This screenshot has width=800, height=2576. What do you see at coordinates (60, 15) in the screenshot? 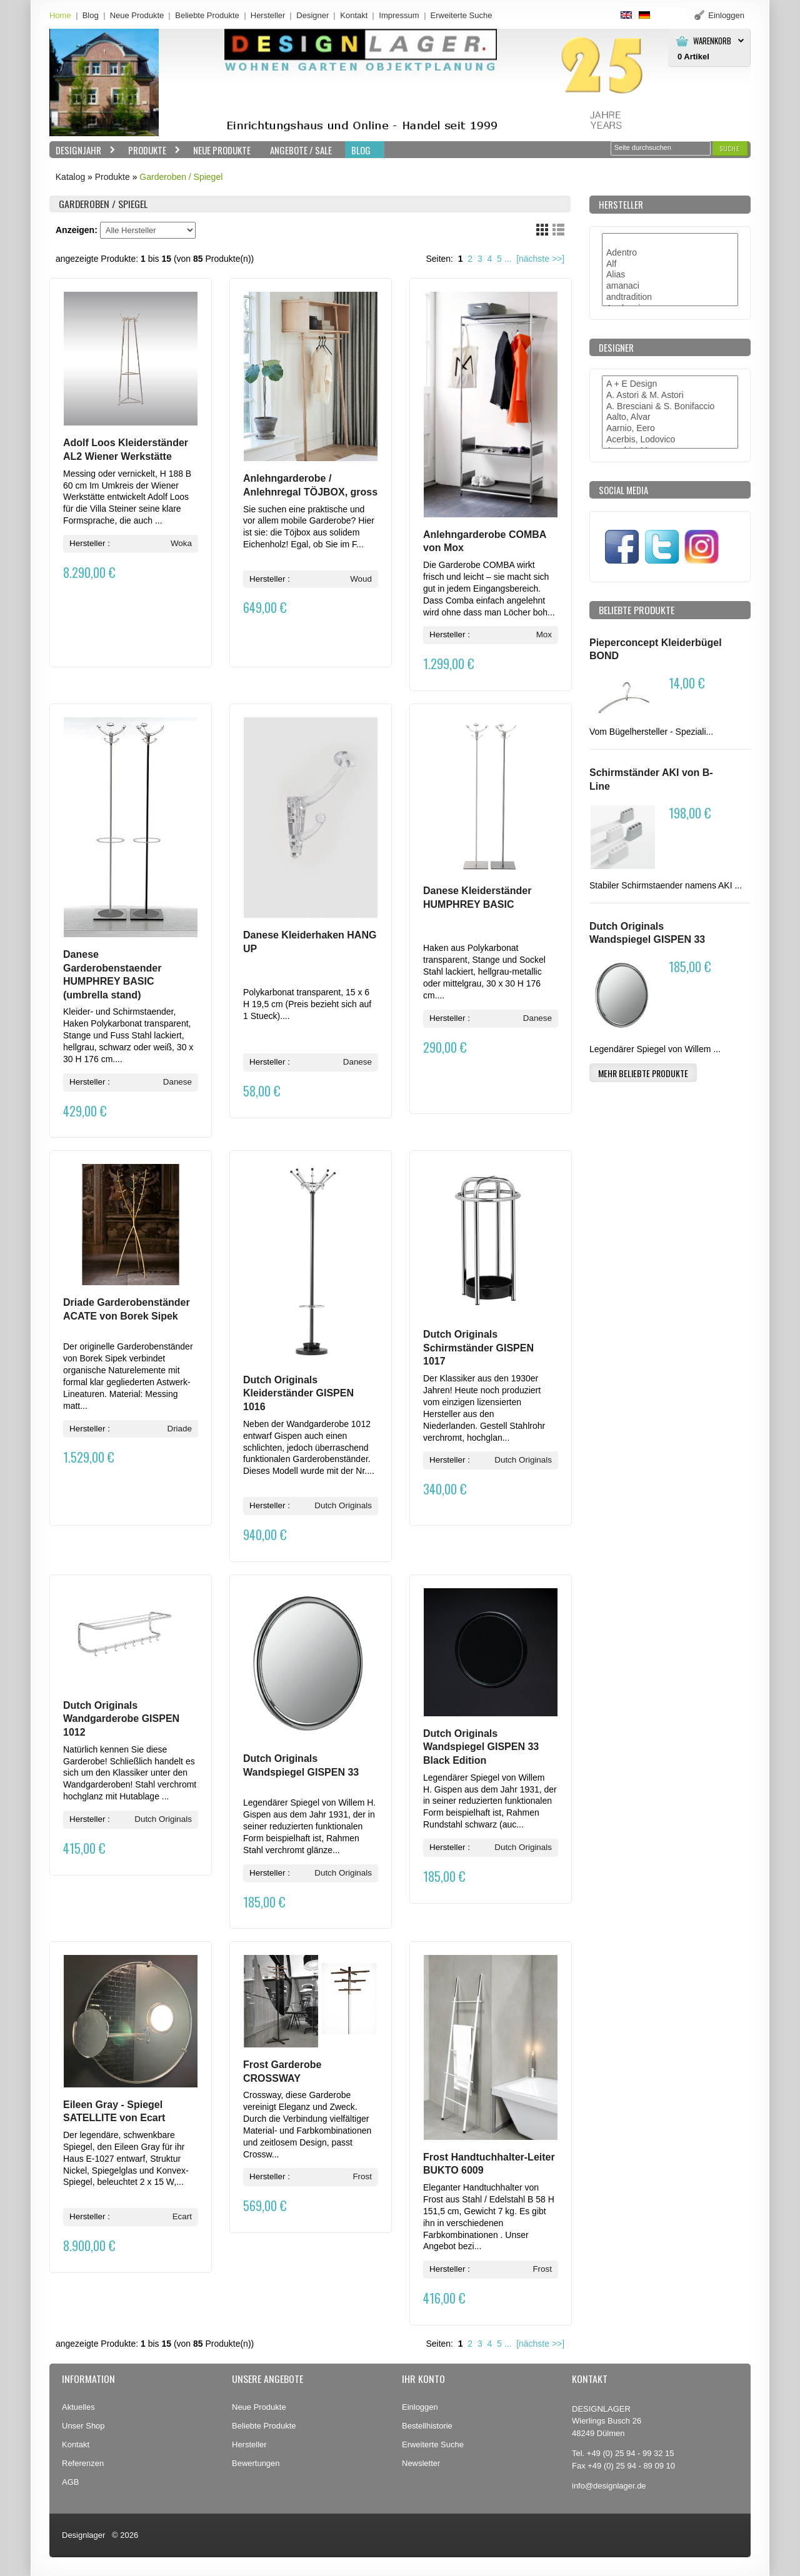
I see `Home` at bounding box center [60, 15].